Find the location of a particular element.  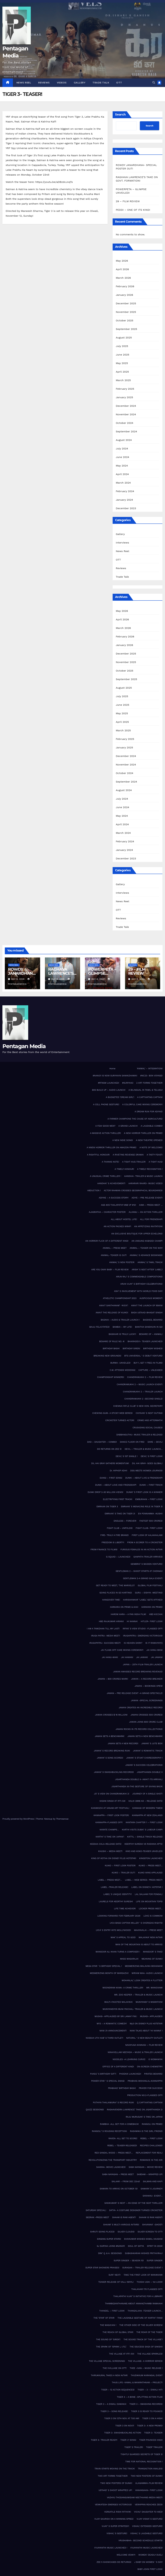

TRAIN STARTS MOVING ON THE TRACK! is located at coordinates (115, 2468).